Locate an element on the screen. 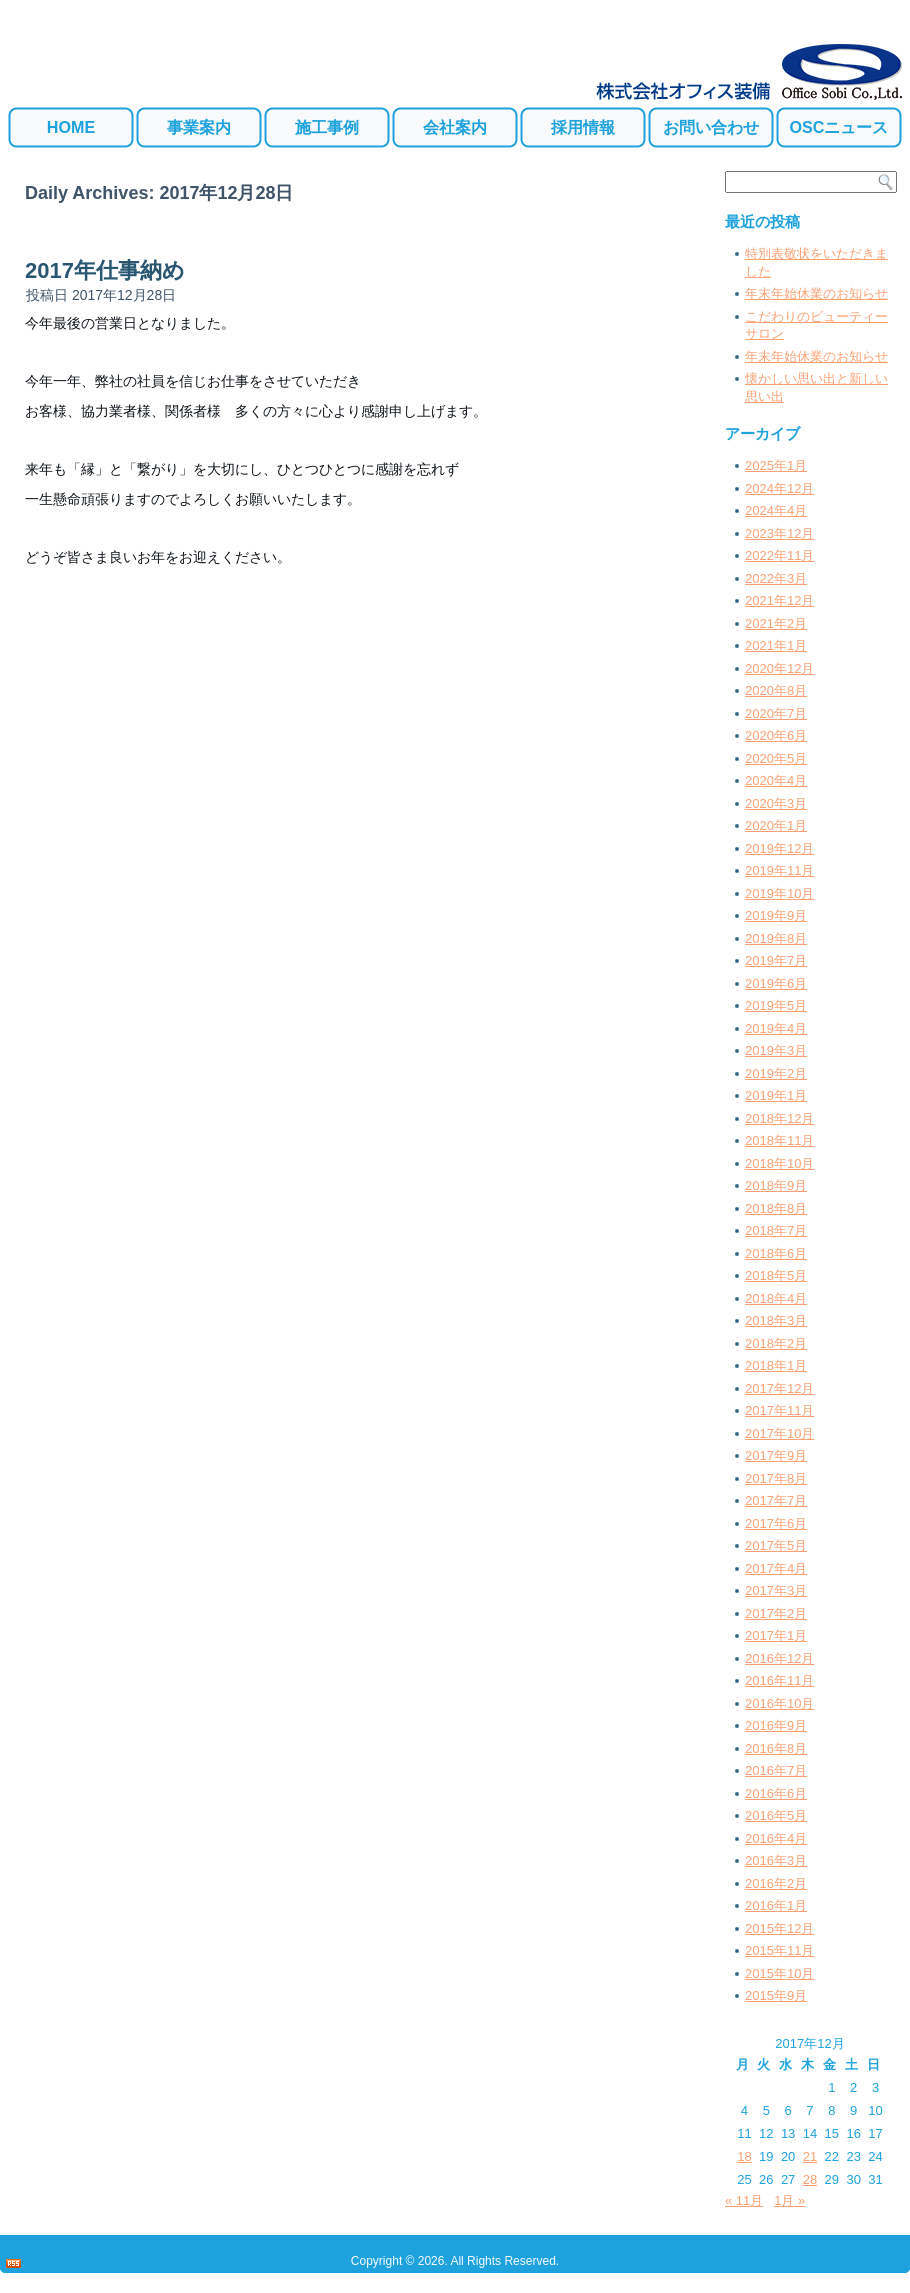 This screenshot has height=2293, width=910. 2015年12月 is located at coordinates (779, 1928).